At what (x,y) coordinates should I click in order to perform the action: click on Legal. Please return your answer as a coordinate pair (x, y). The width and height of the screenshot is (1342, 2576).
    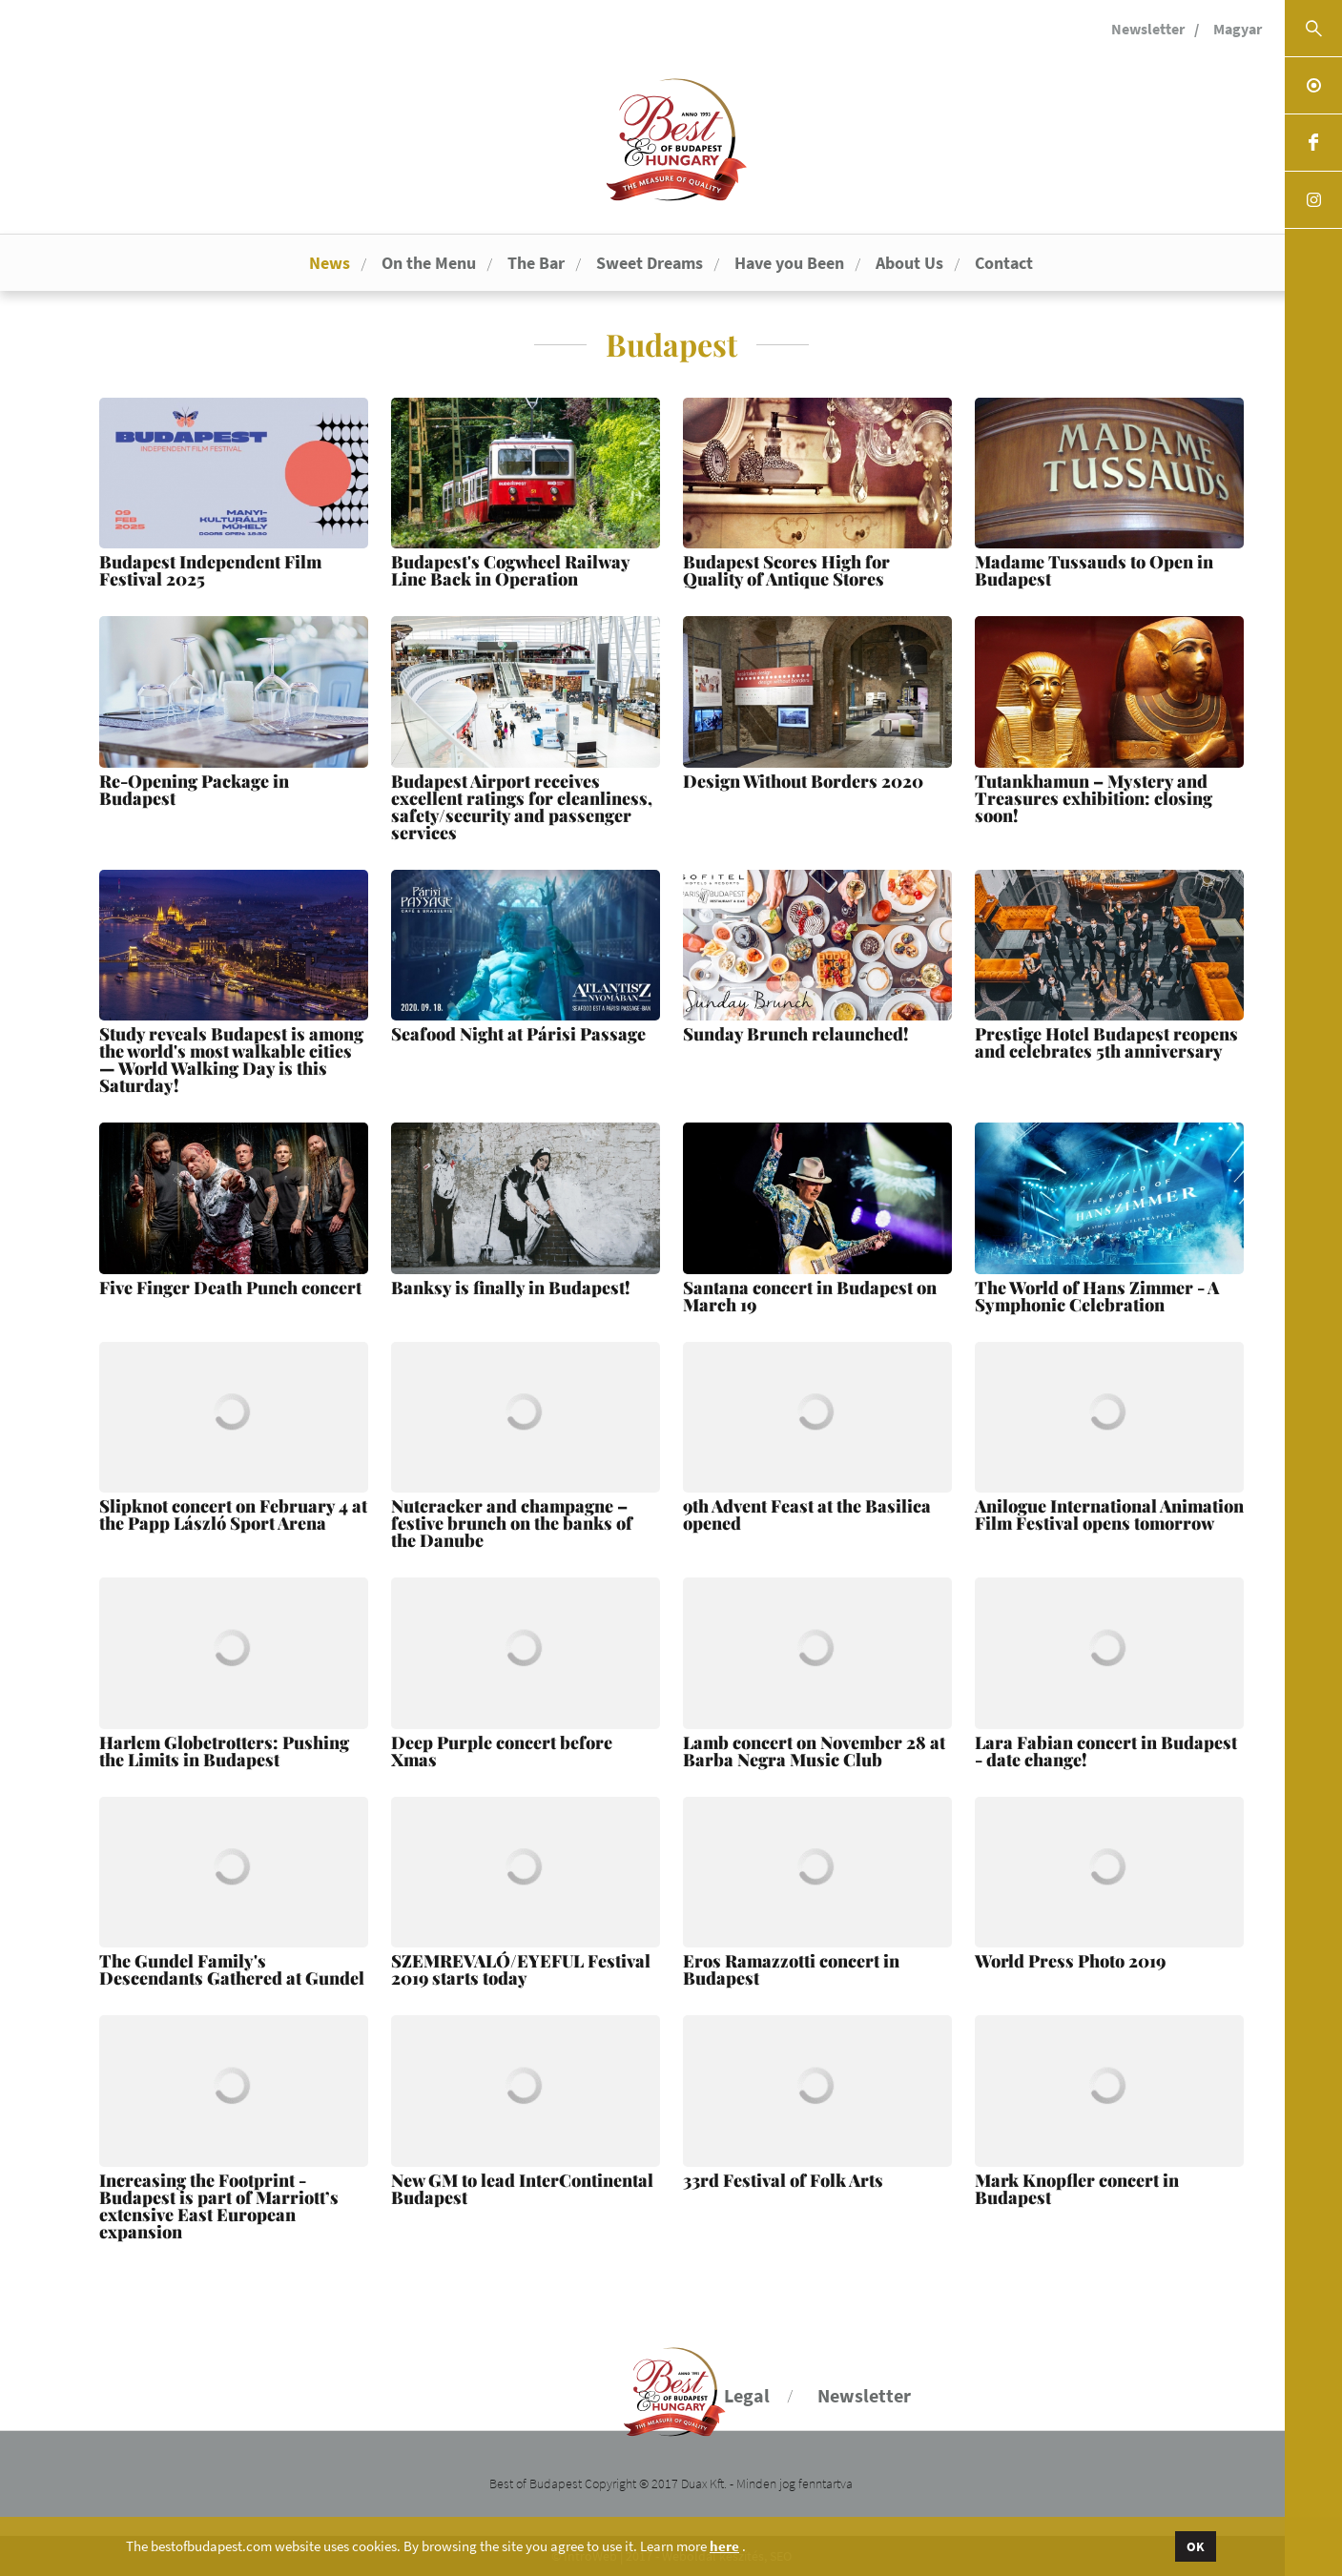
    Looking at the image, I should click on (747, 2395).